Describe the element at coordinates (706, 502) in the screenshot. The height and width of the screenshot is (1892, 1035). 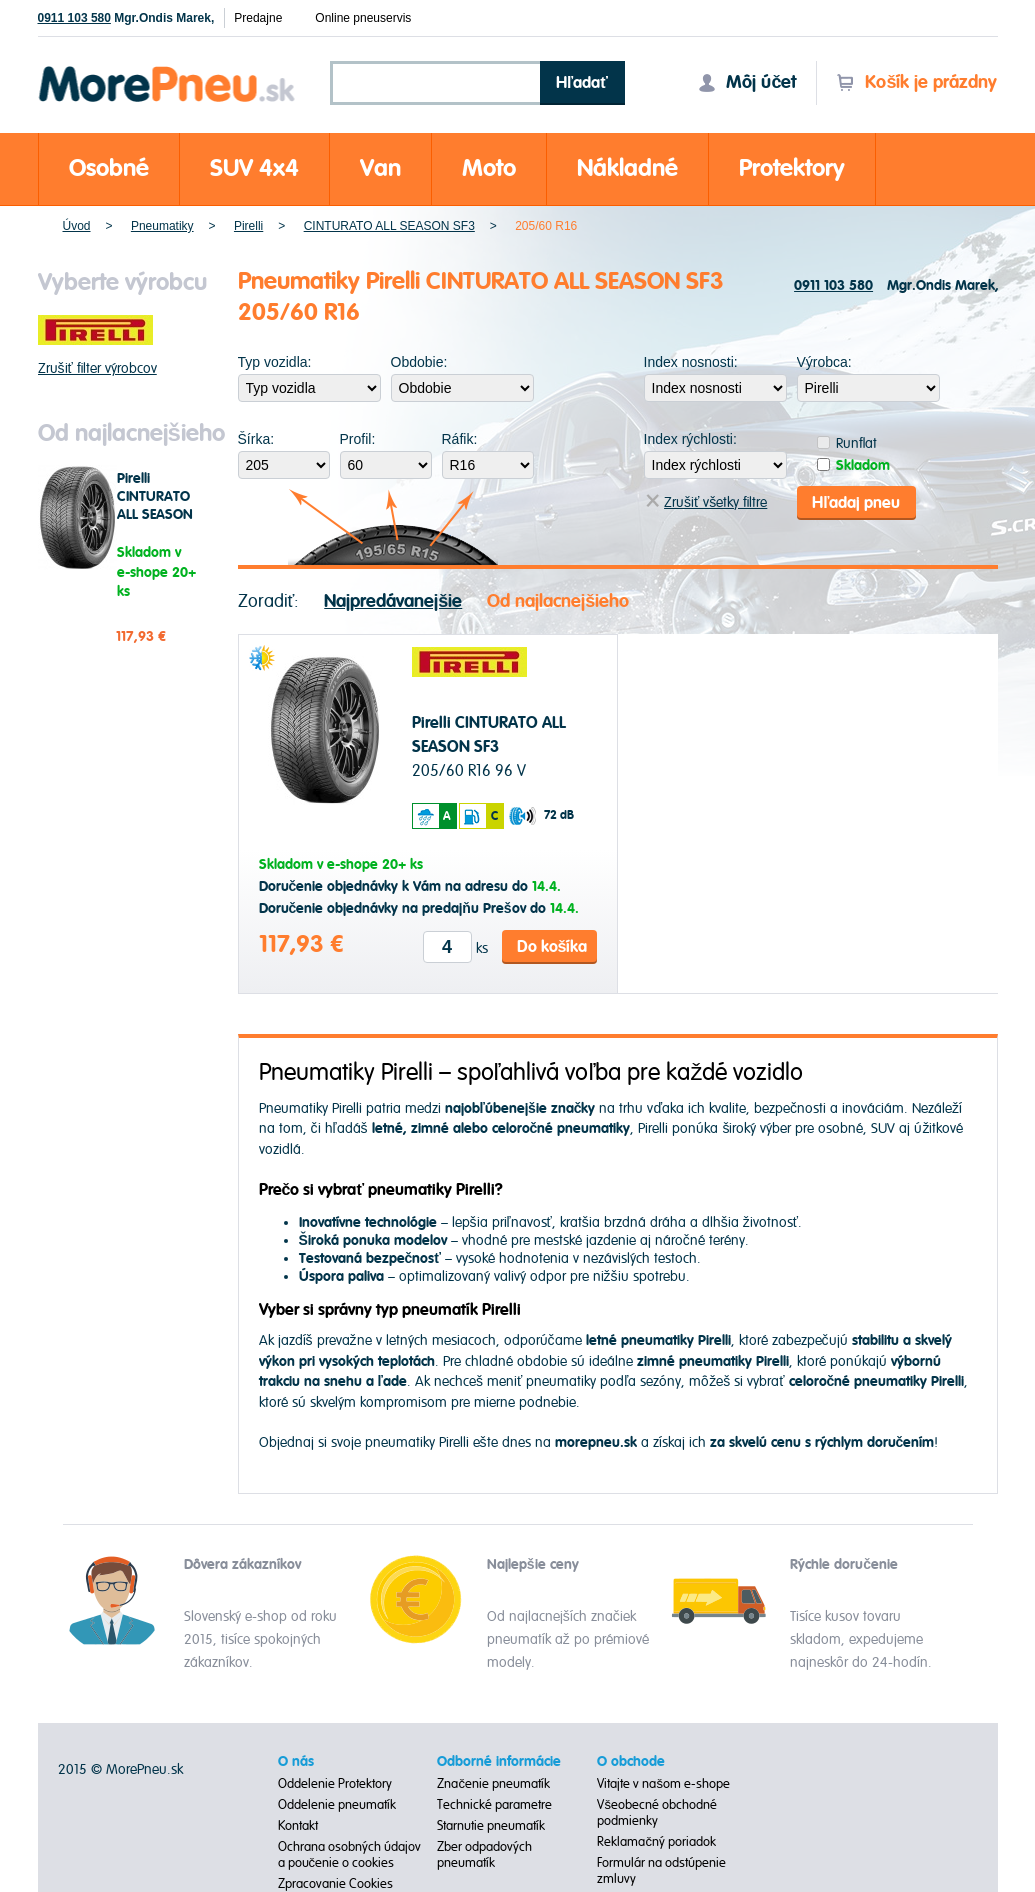
I see `Zrušiť všetky filtre` at that location.